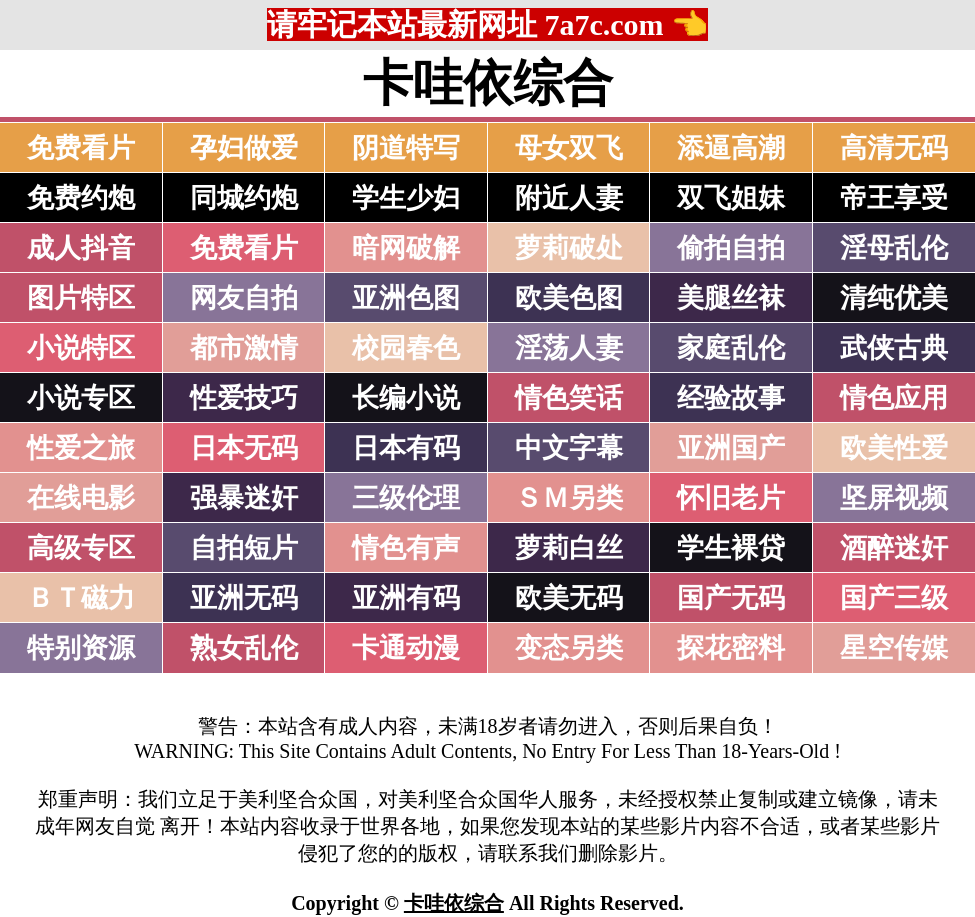 This screenshot has height=917, width=975. I want to click on 三级伦理, so click(406, 498).